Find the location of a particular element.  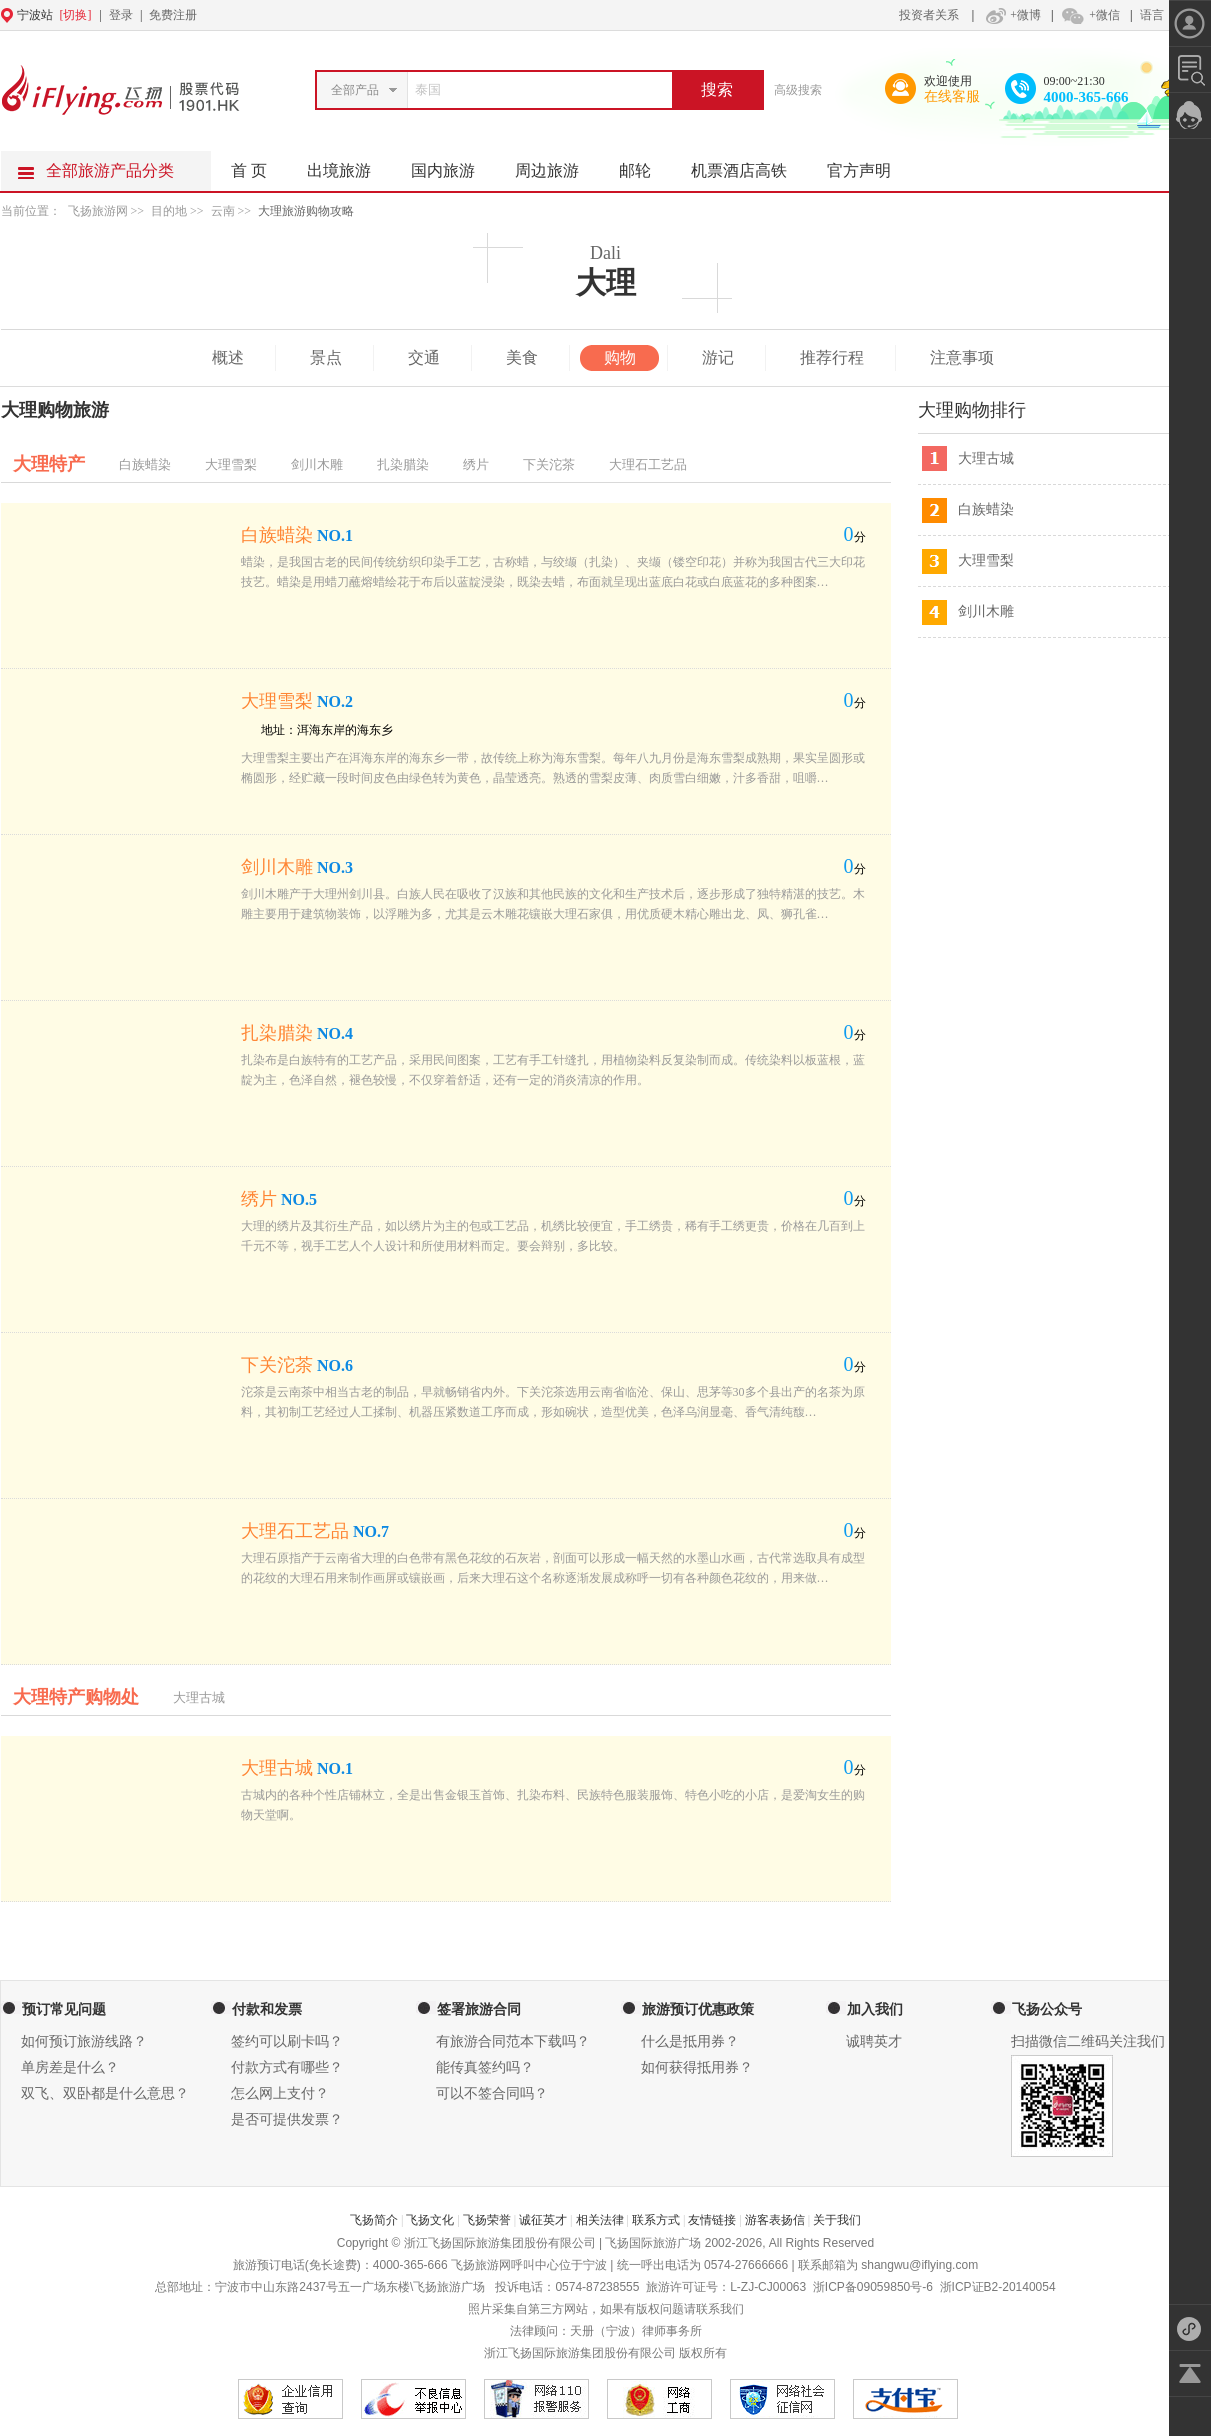

游客表扬信 is located at coordinates (775, 2220).